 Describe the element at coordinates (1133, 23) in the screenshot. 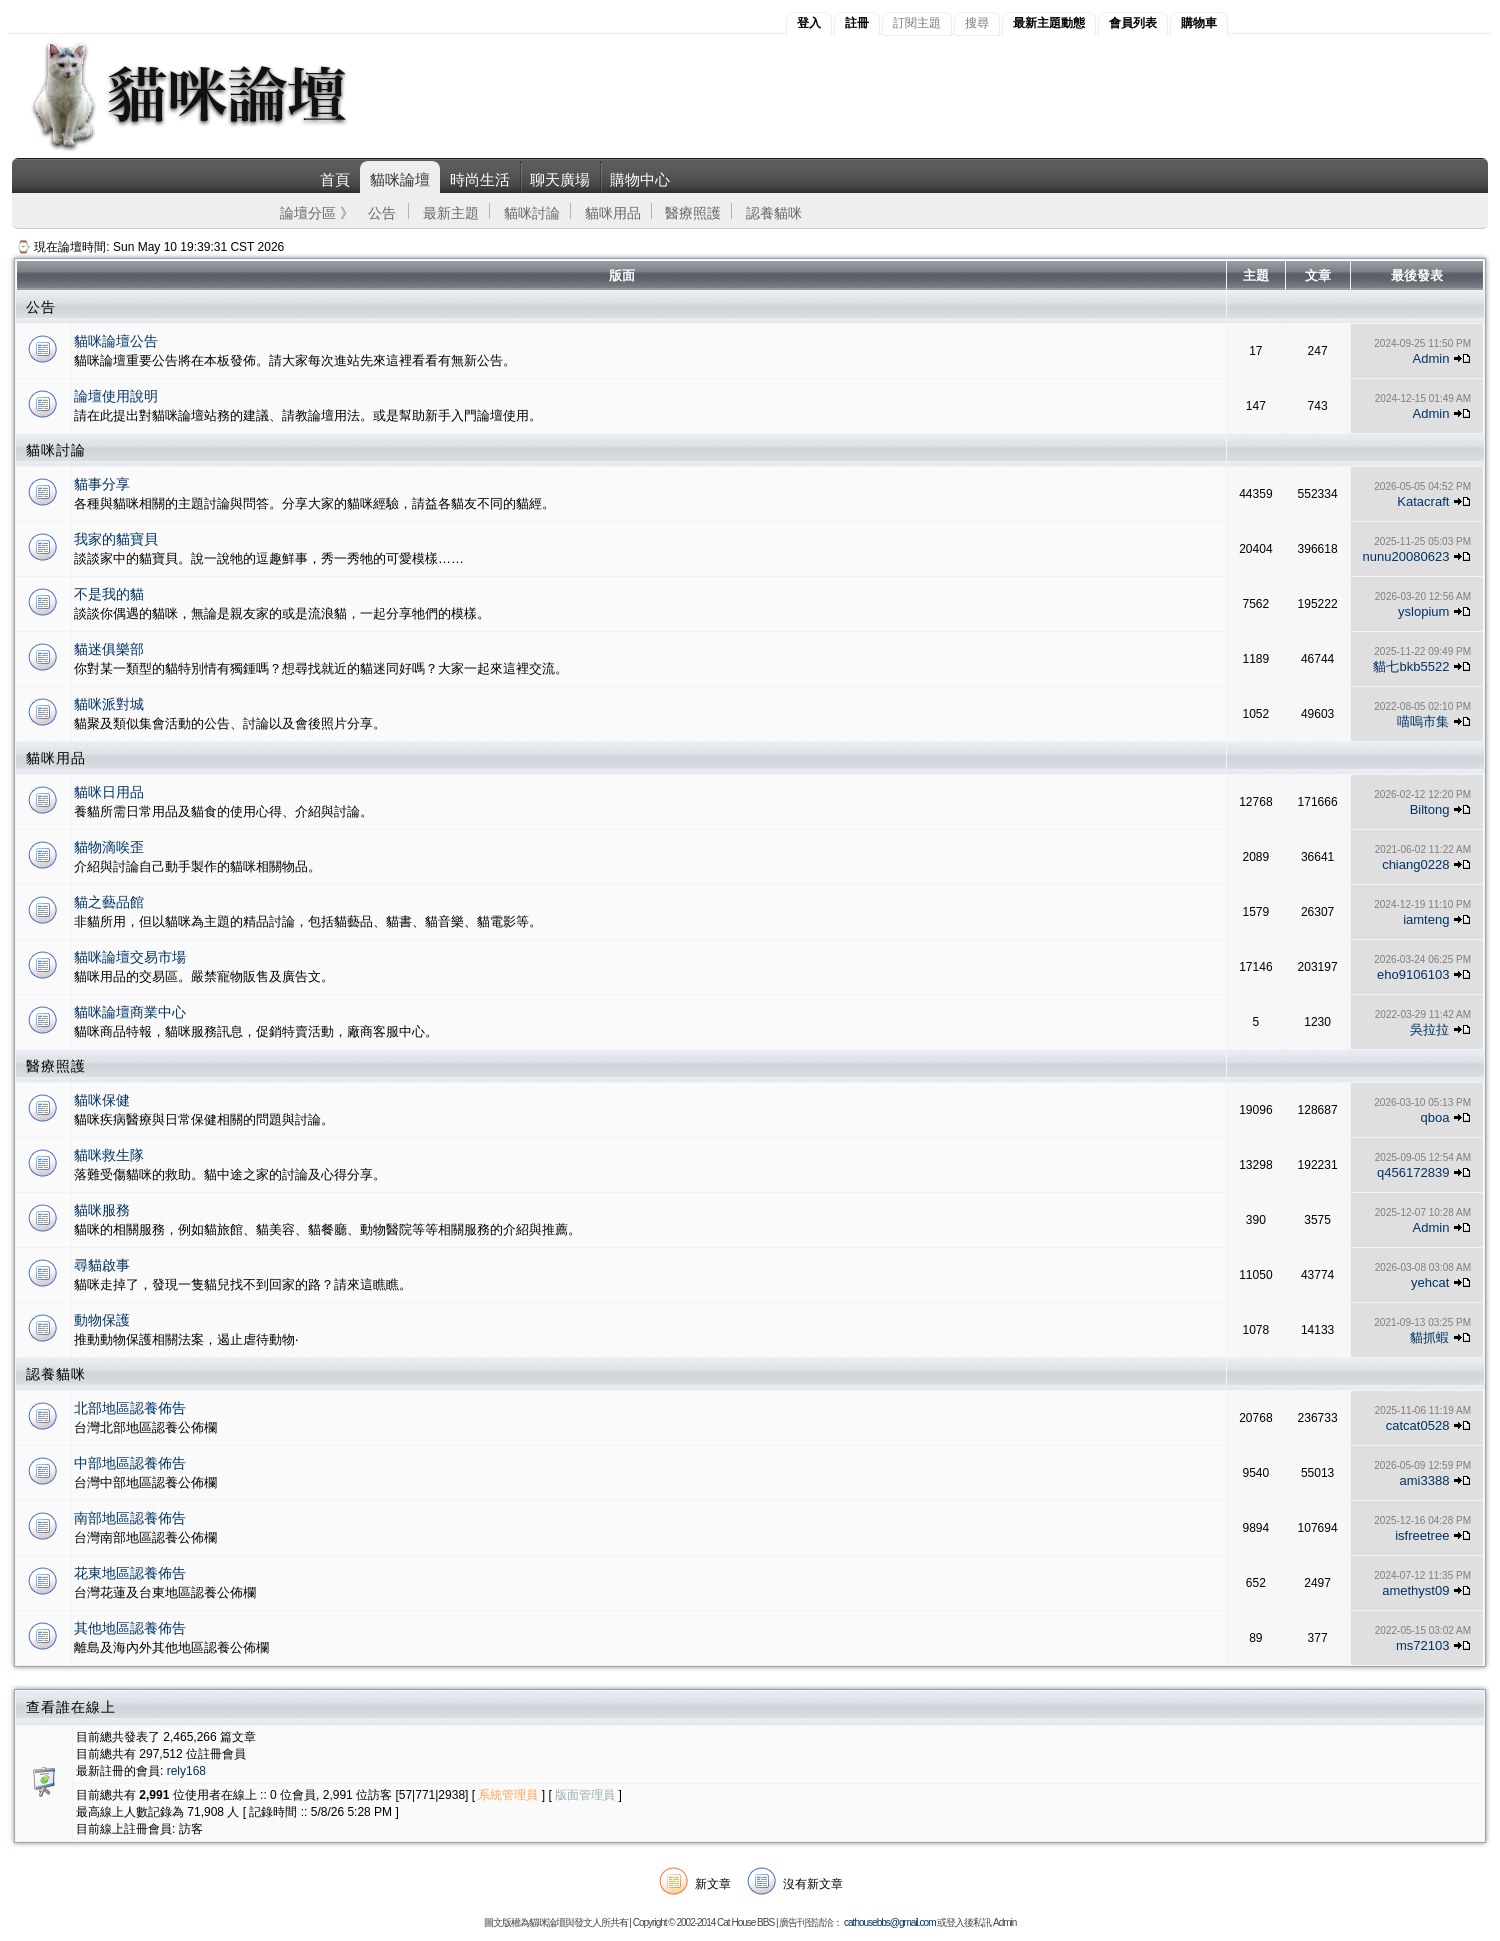

I see `會員列表` at that location.